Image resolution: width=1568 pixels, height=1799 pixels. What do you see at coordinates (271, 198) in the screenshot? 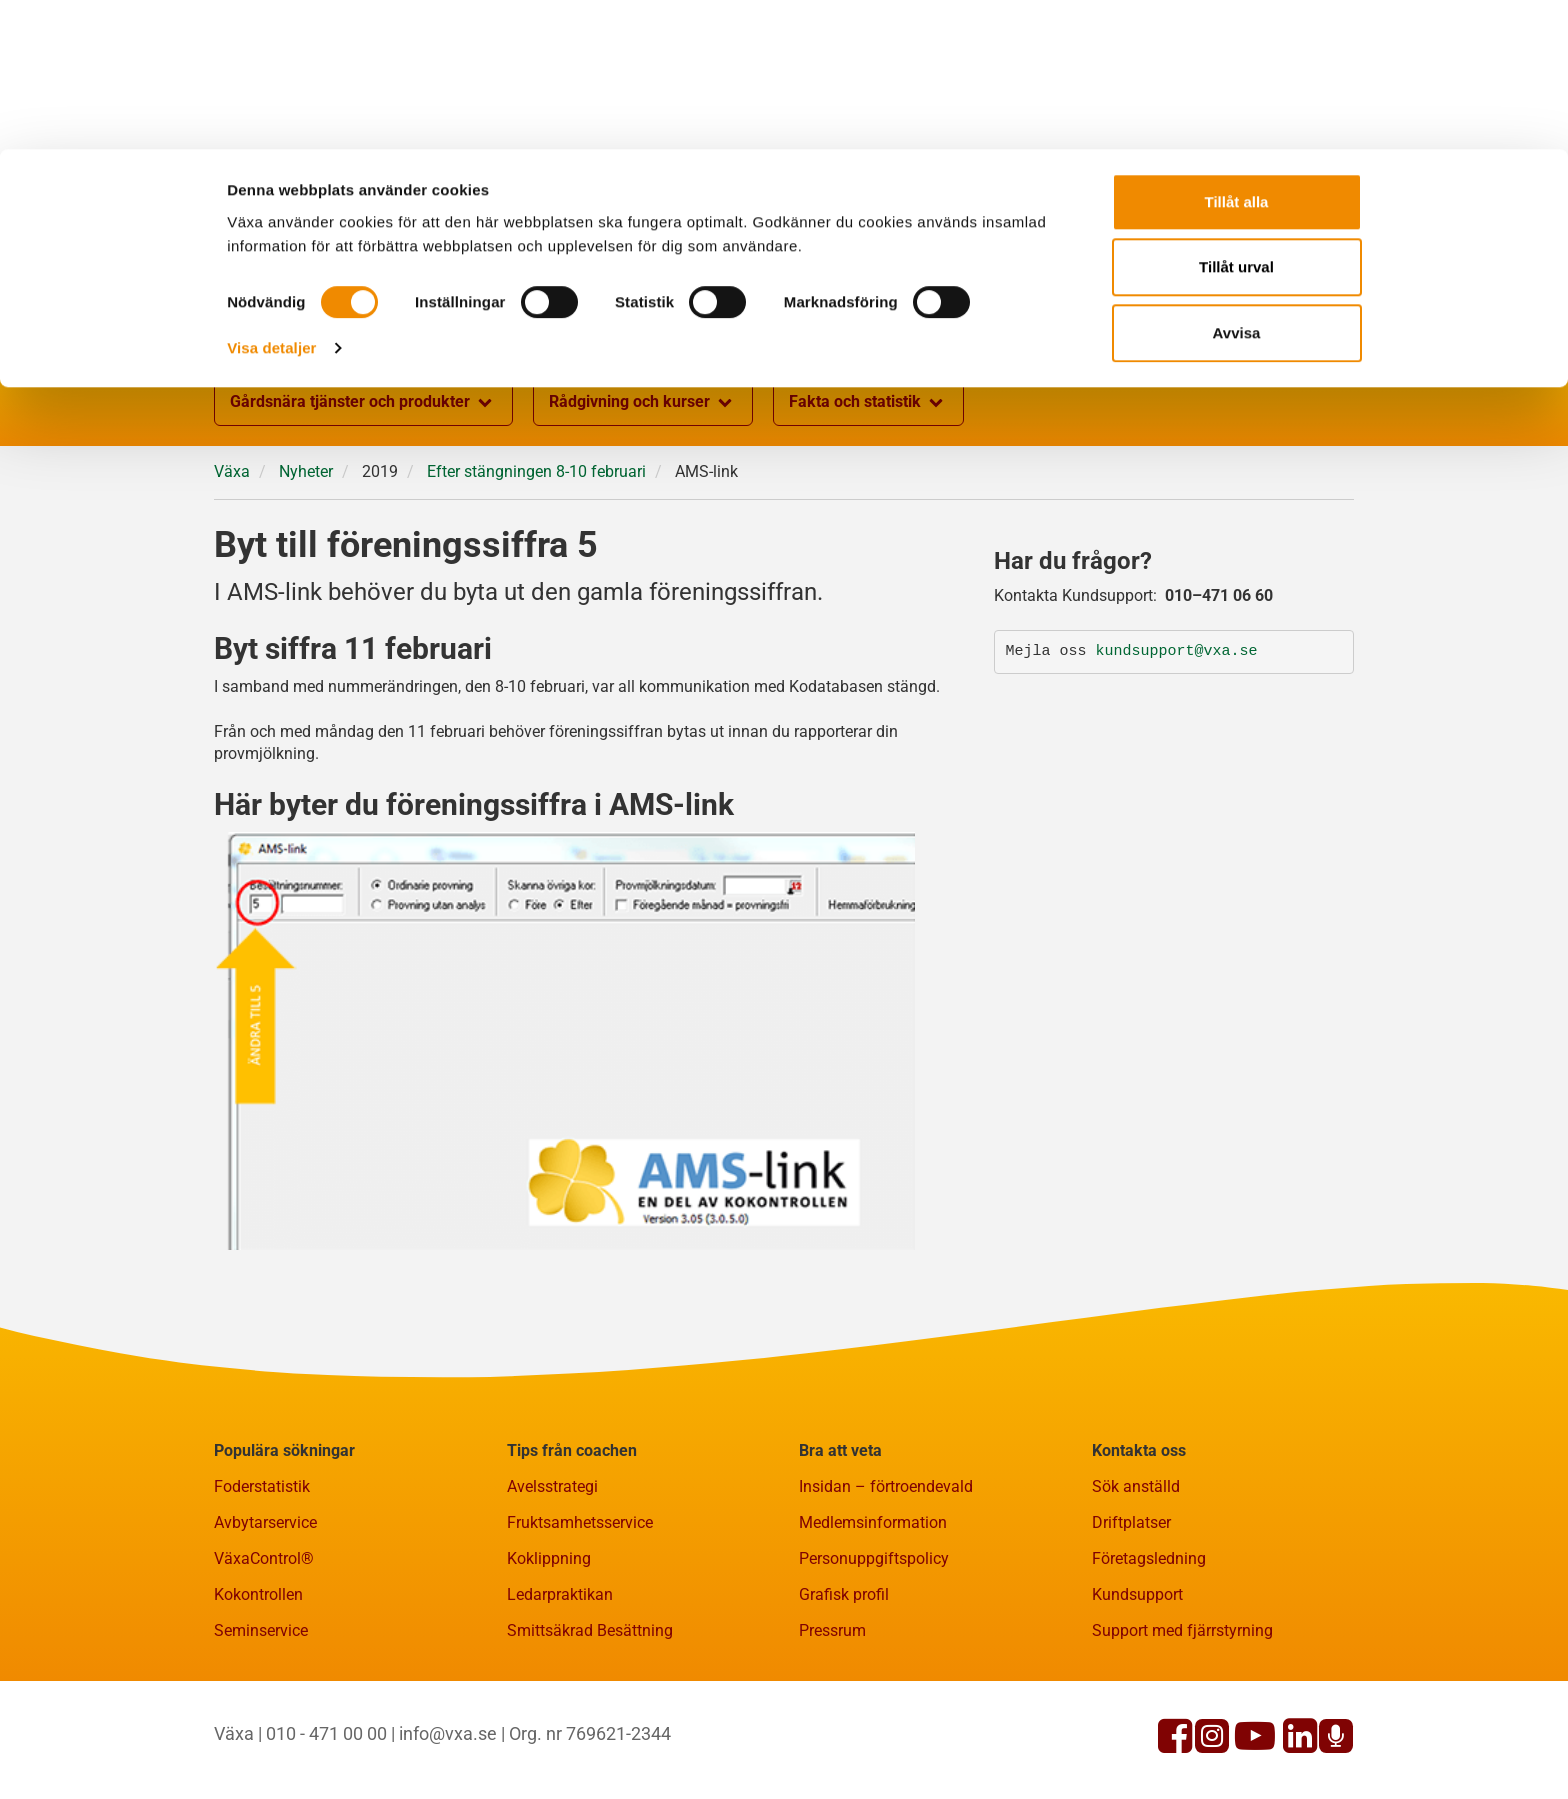
I see `Visa detaljer` at bounding box center [271, 198].